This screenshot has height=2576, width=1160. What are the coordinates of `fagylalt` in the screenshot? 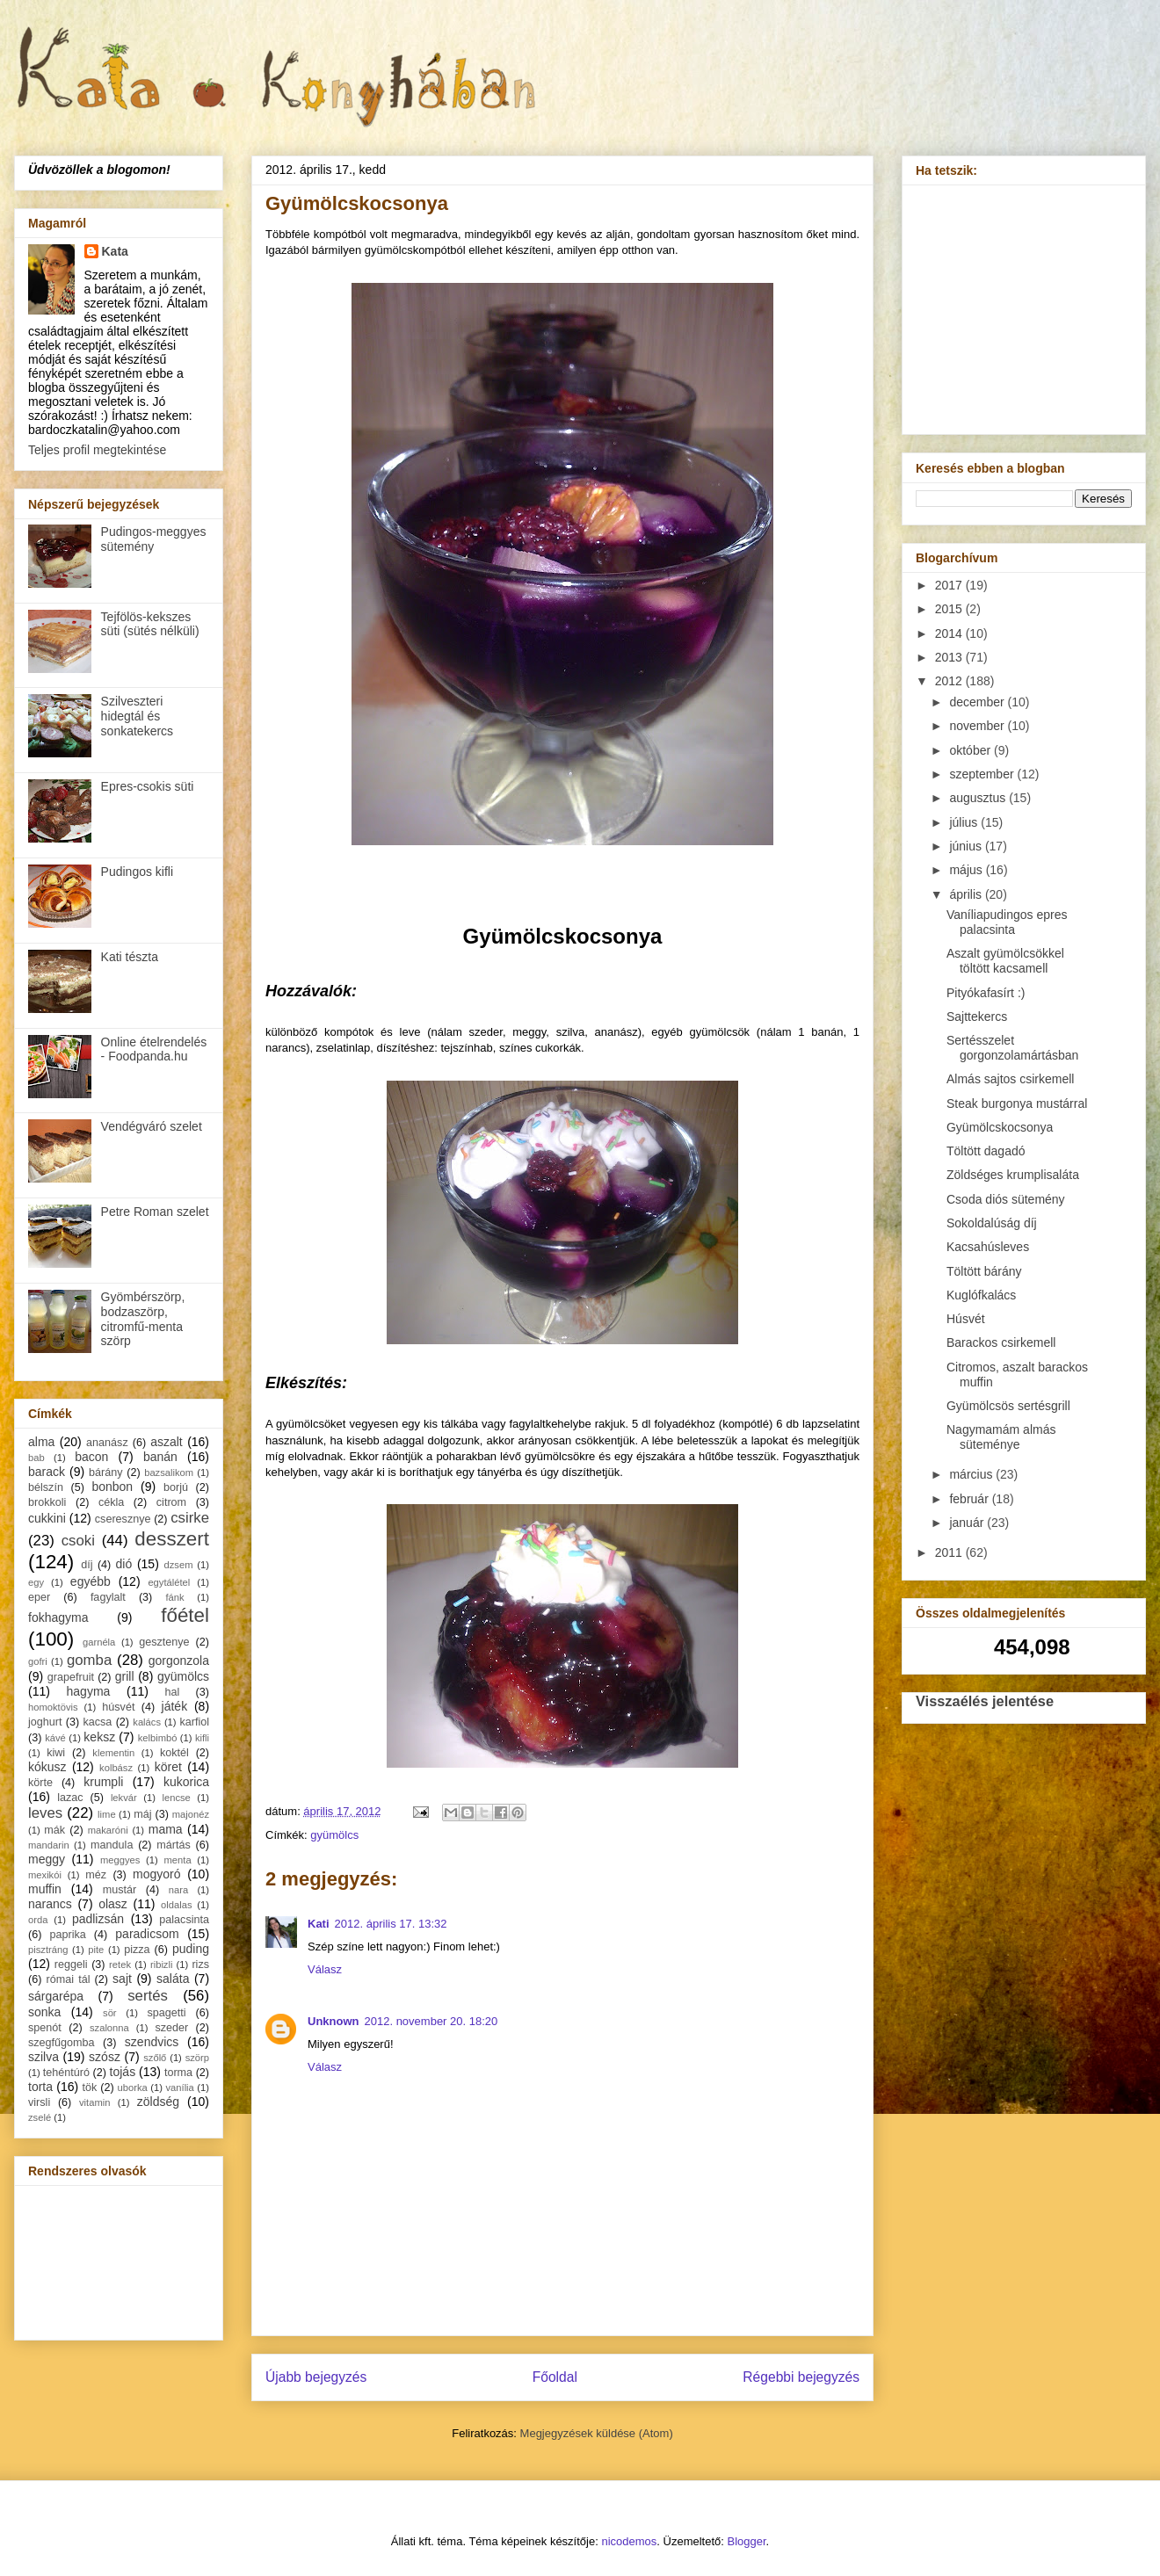 It's located at (108, 1597).